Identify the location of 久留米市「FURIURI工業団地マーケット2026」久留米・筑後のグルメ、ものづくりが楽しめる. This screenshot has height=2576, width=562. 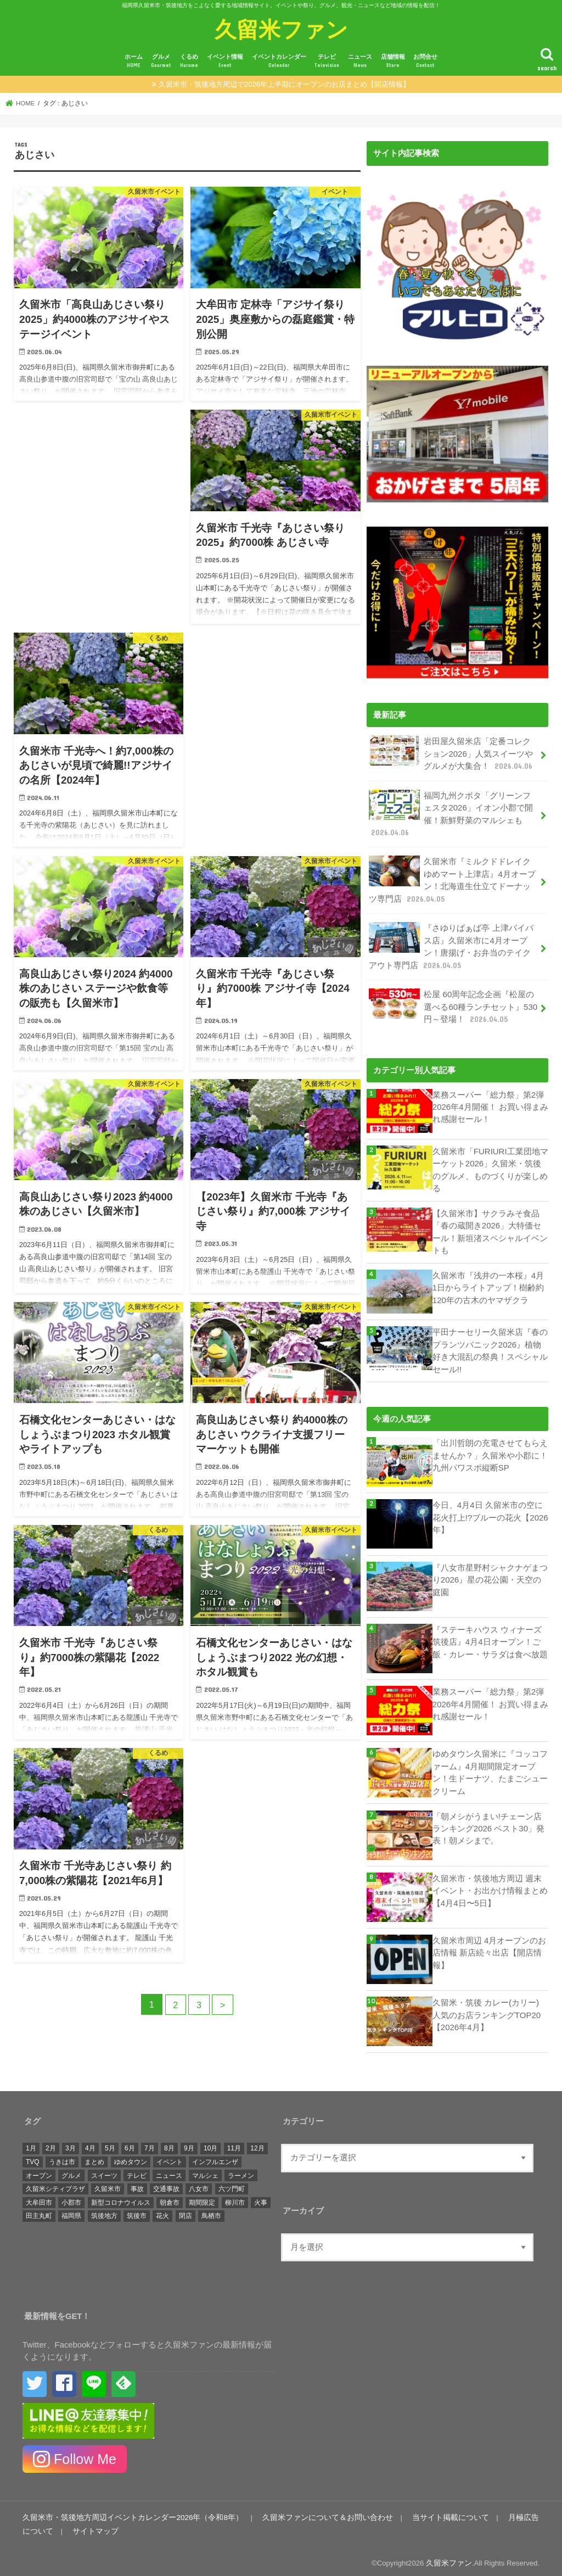
(490, 1166).